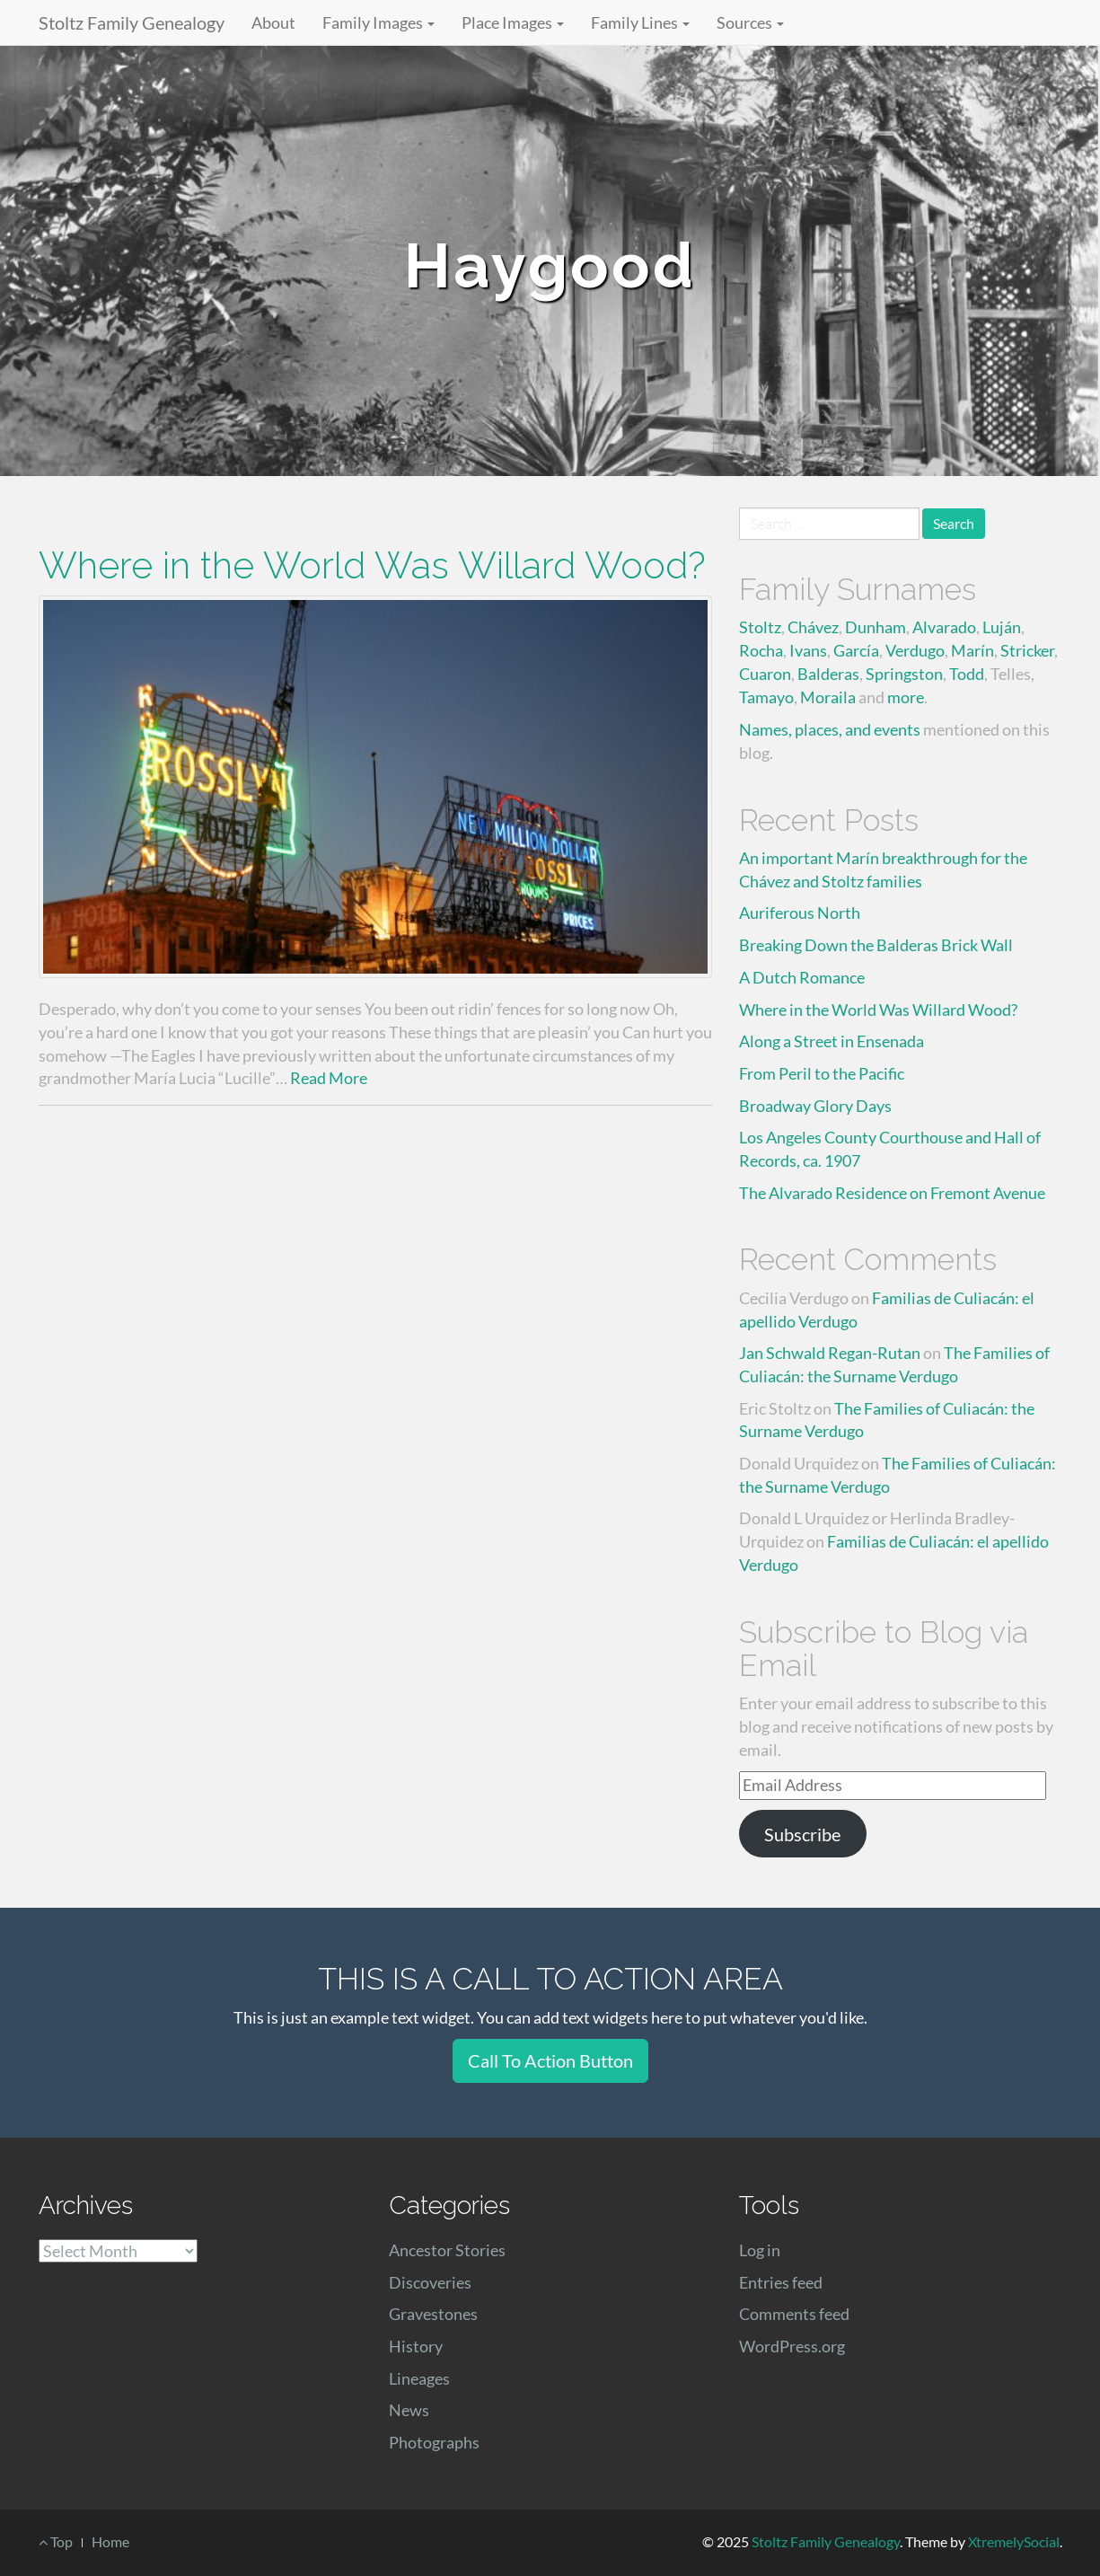 Image resolution: width=1100 pixels, height=2576 pixels. I want to click on Call To Action Button, so click(550, 2060).